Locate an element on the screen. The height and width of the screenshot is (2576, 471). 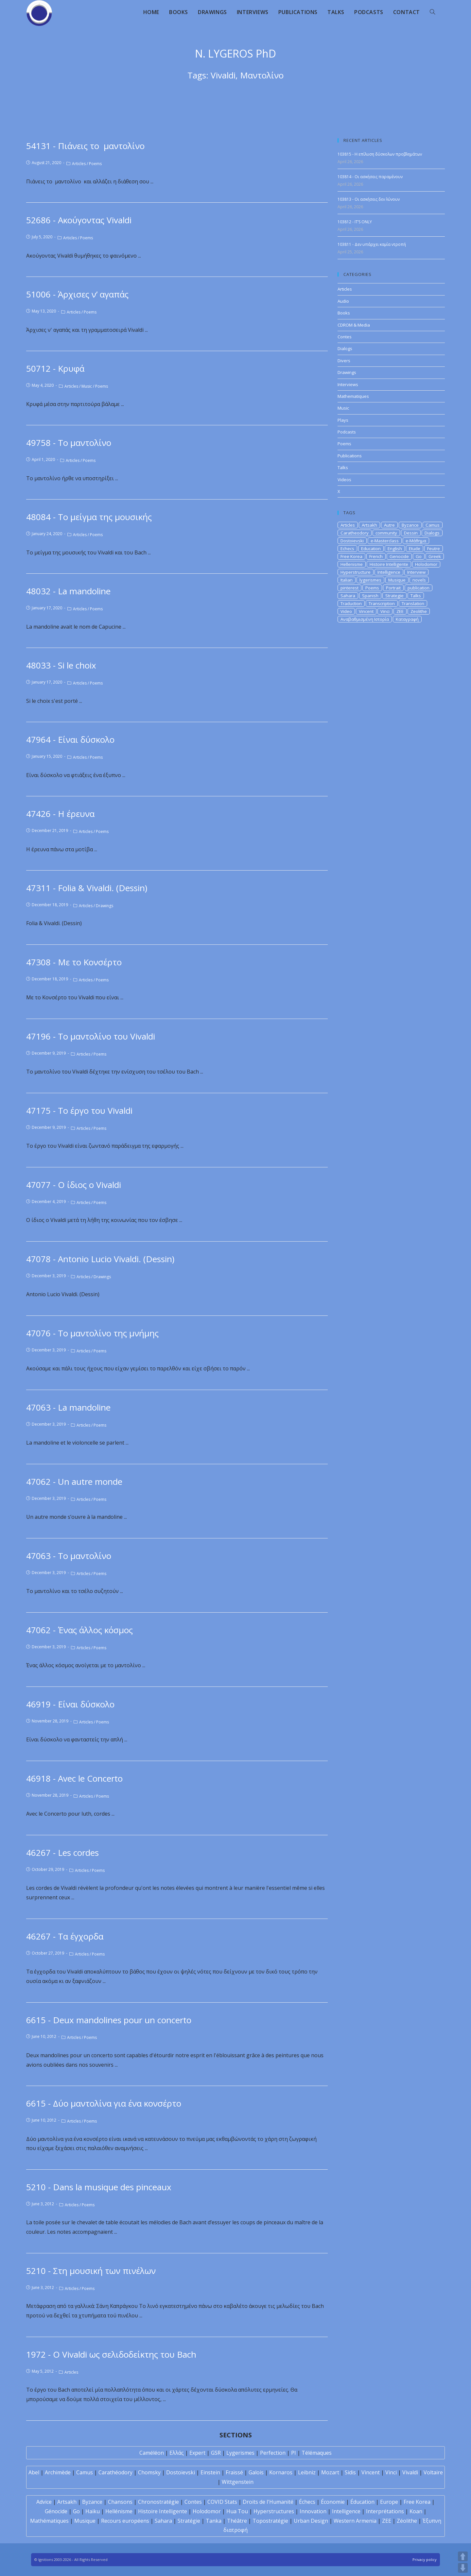
46267 - Les cordes is located at coordinates (62, 1852).